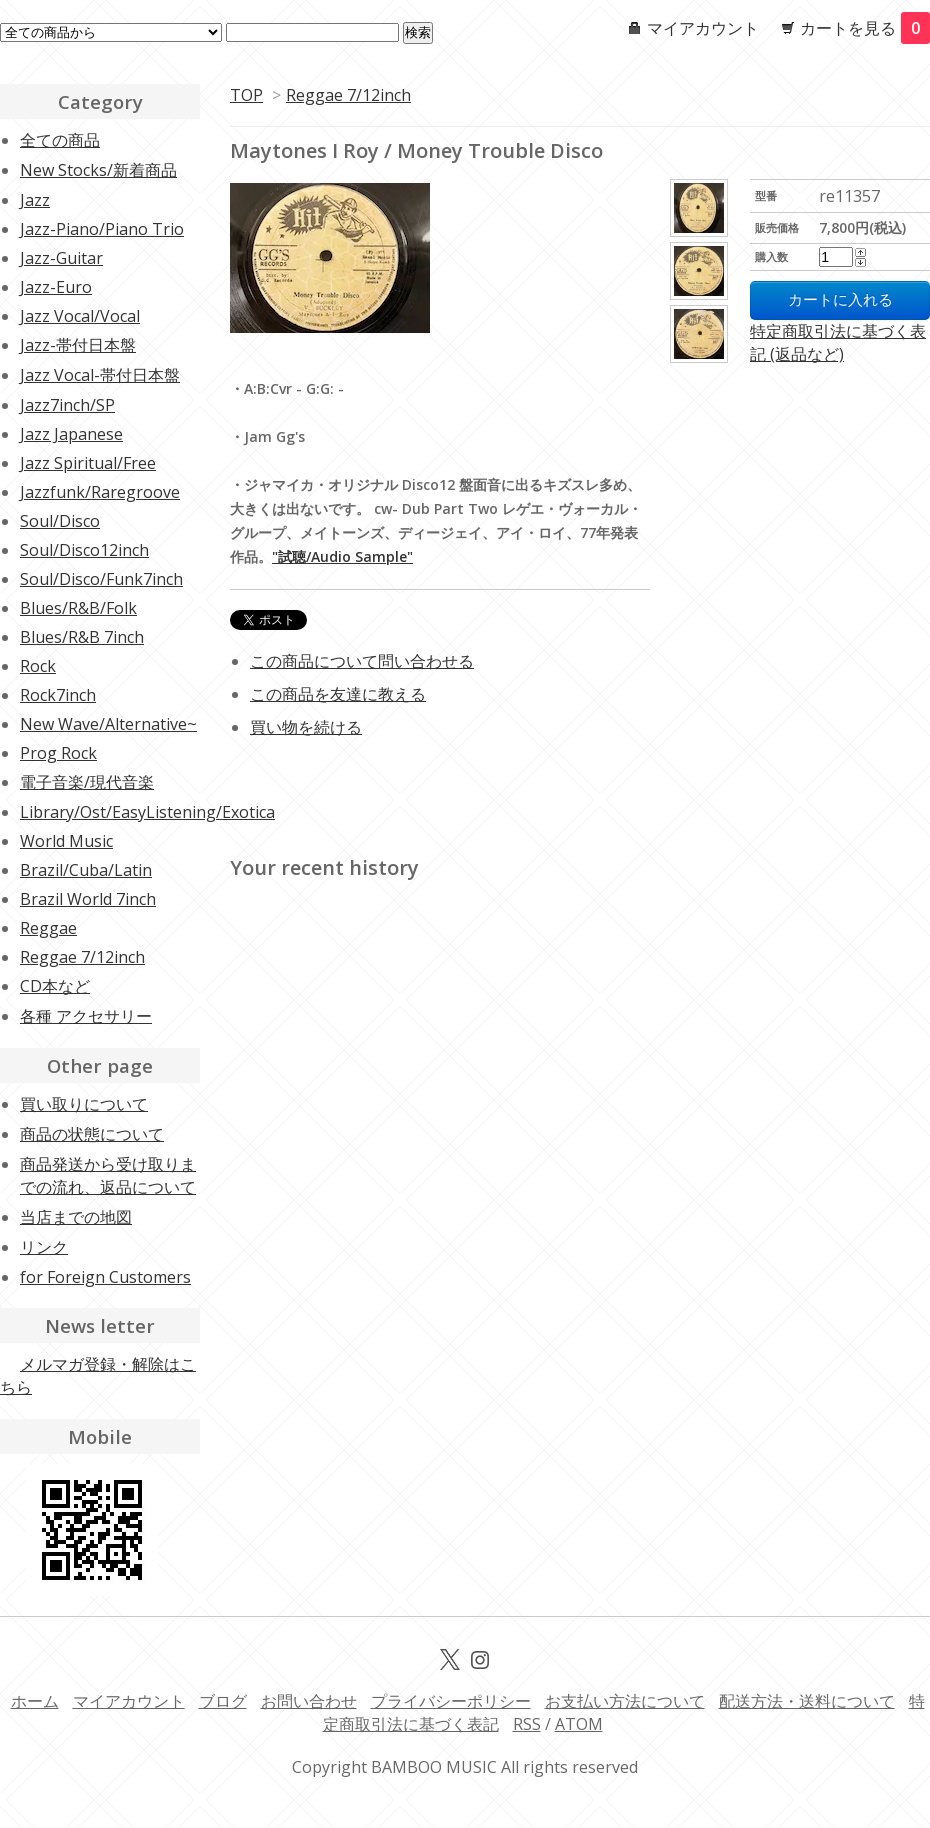 The width and height of the screenshot is (930, 1828). Describe the element at coordinates (38, 666) in the screenshot. I see `Rock` at that location.